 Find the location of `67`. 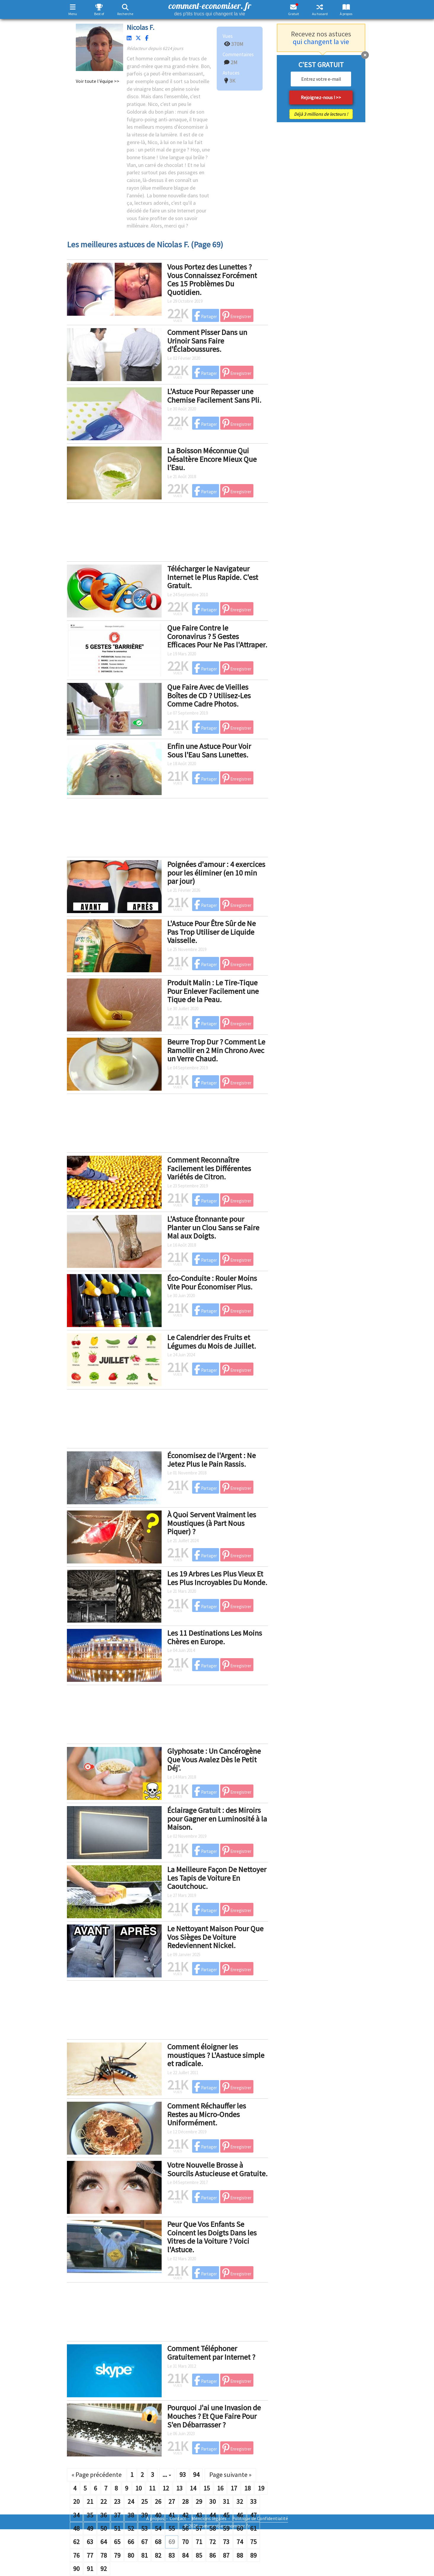

67 is located at coordinates (144, 2542).